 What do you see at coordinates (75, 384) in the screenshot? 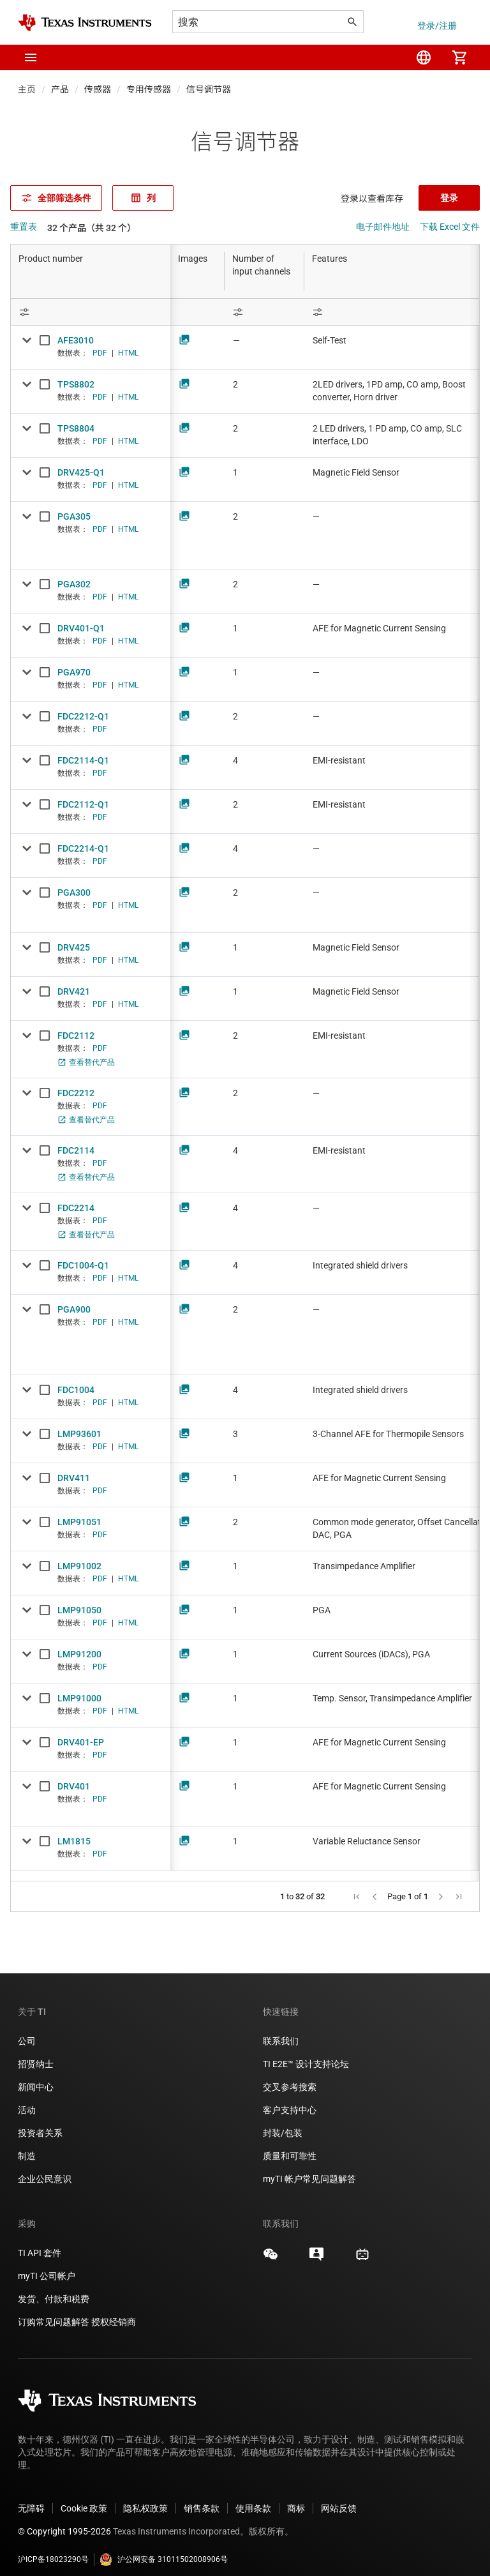
I see `TPS8802` at bounding box center [75, 384].